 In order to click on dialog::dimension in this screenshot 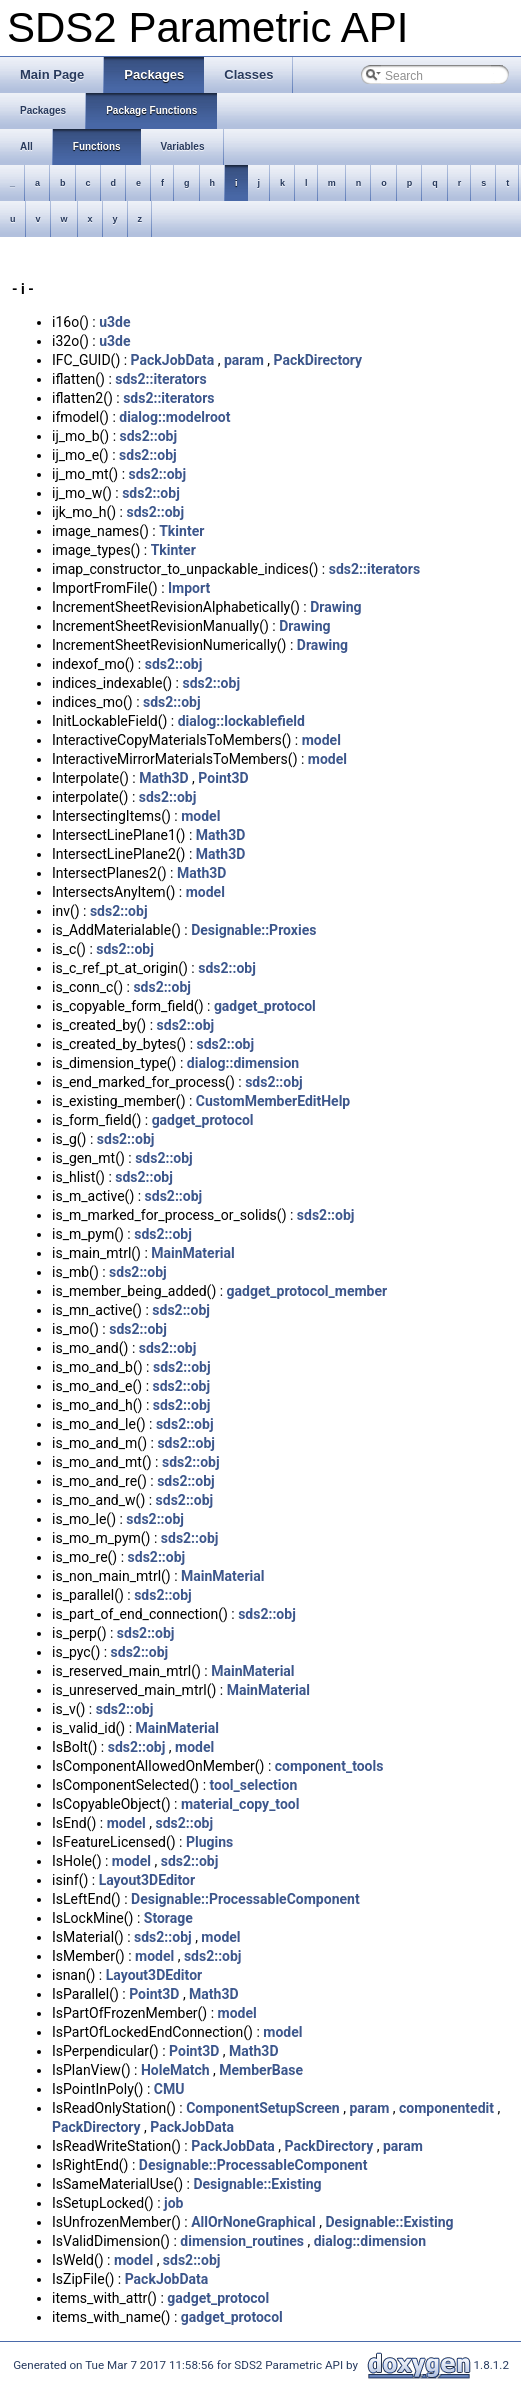, I will do `click(243, 1063)`.